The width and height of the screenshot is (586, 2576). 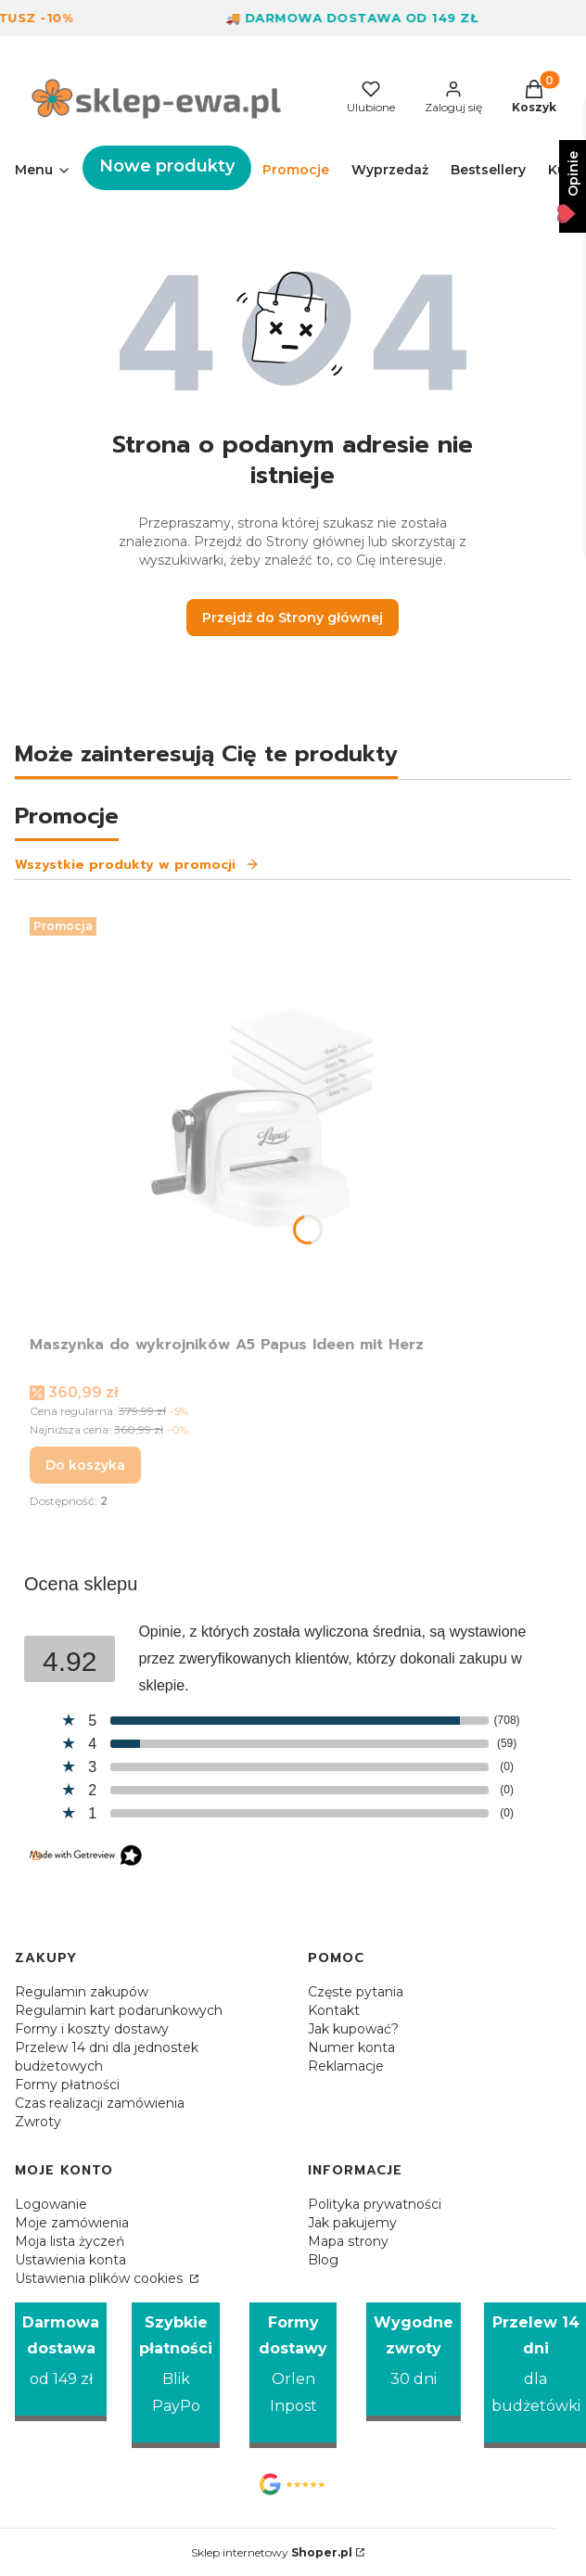 I want to click on Ustawienia plików cookies, so click(x=100, y=2278).